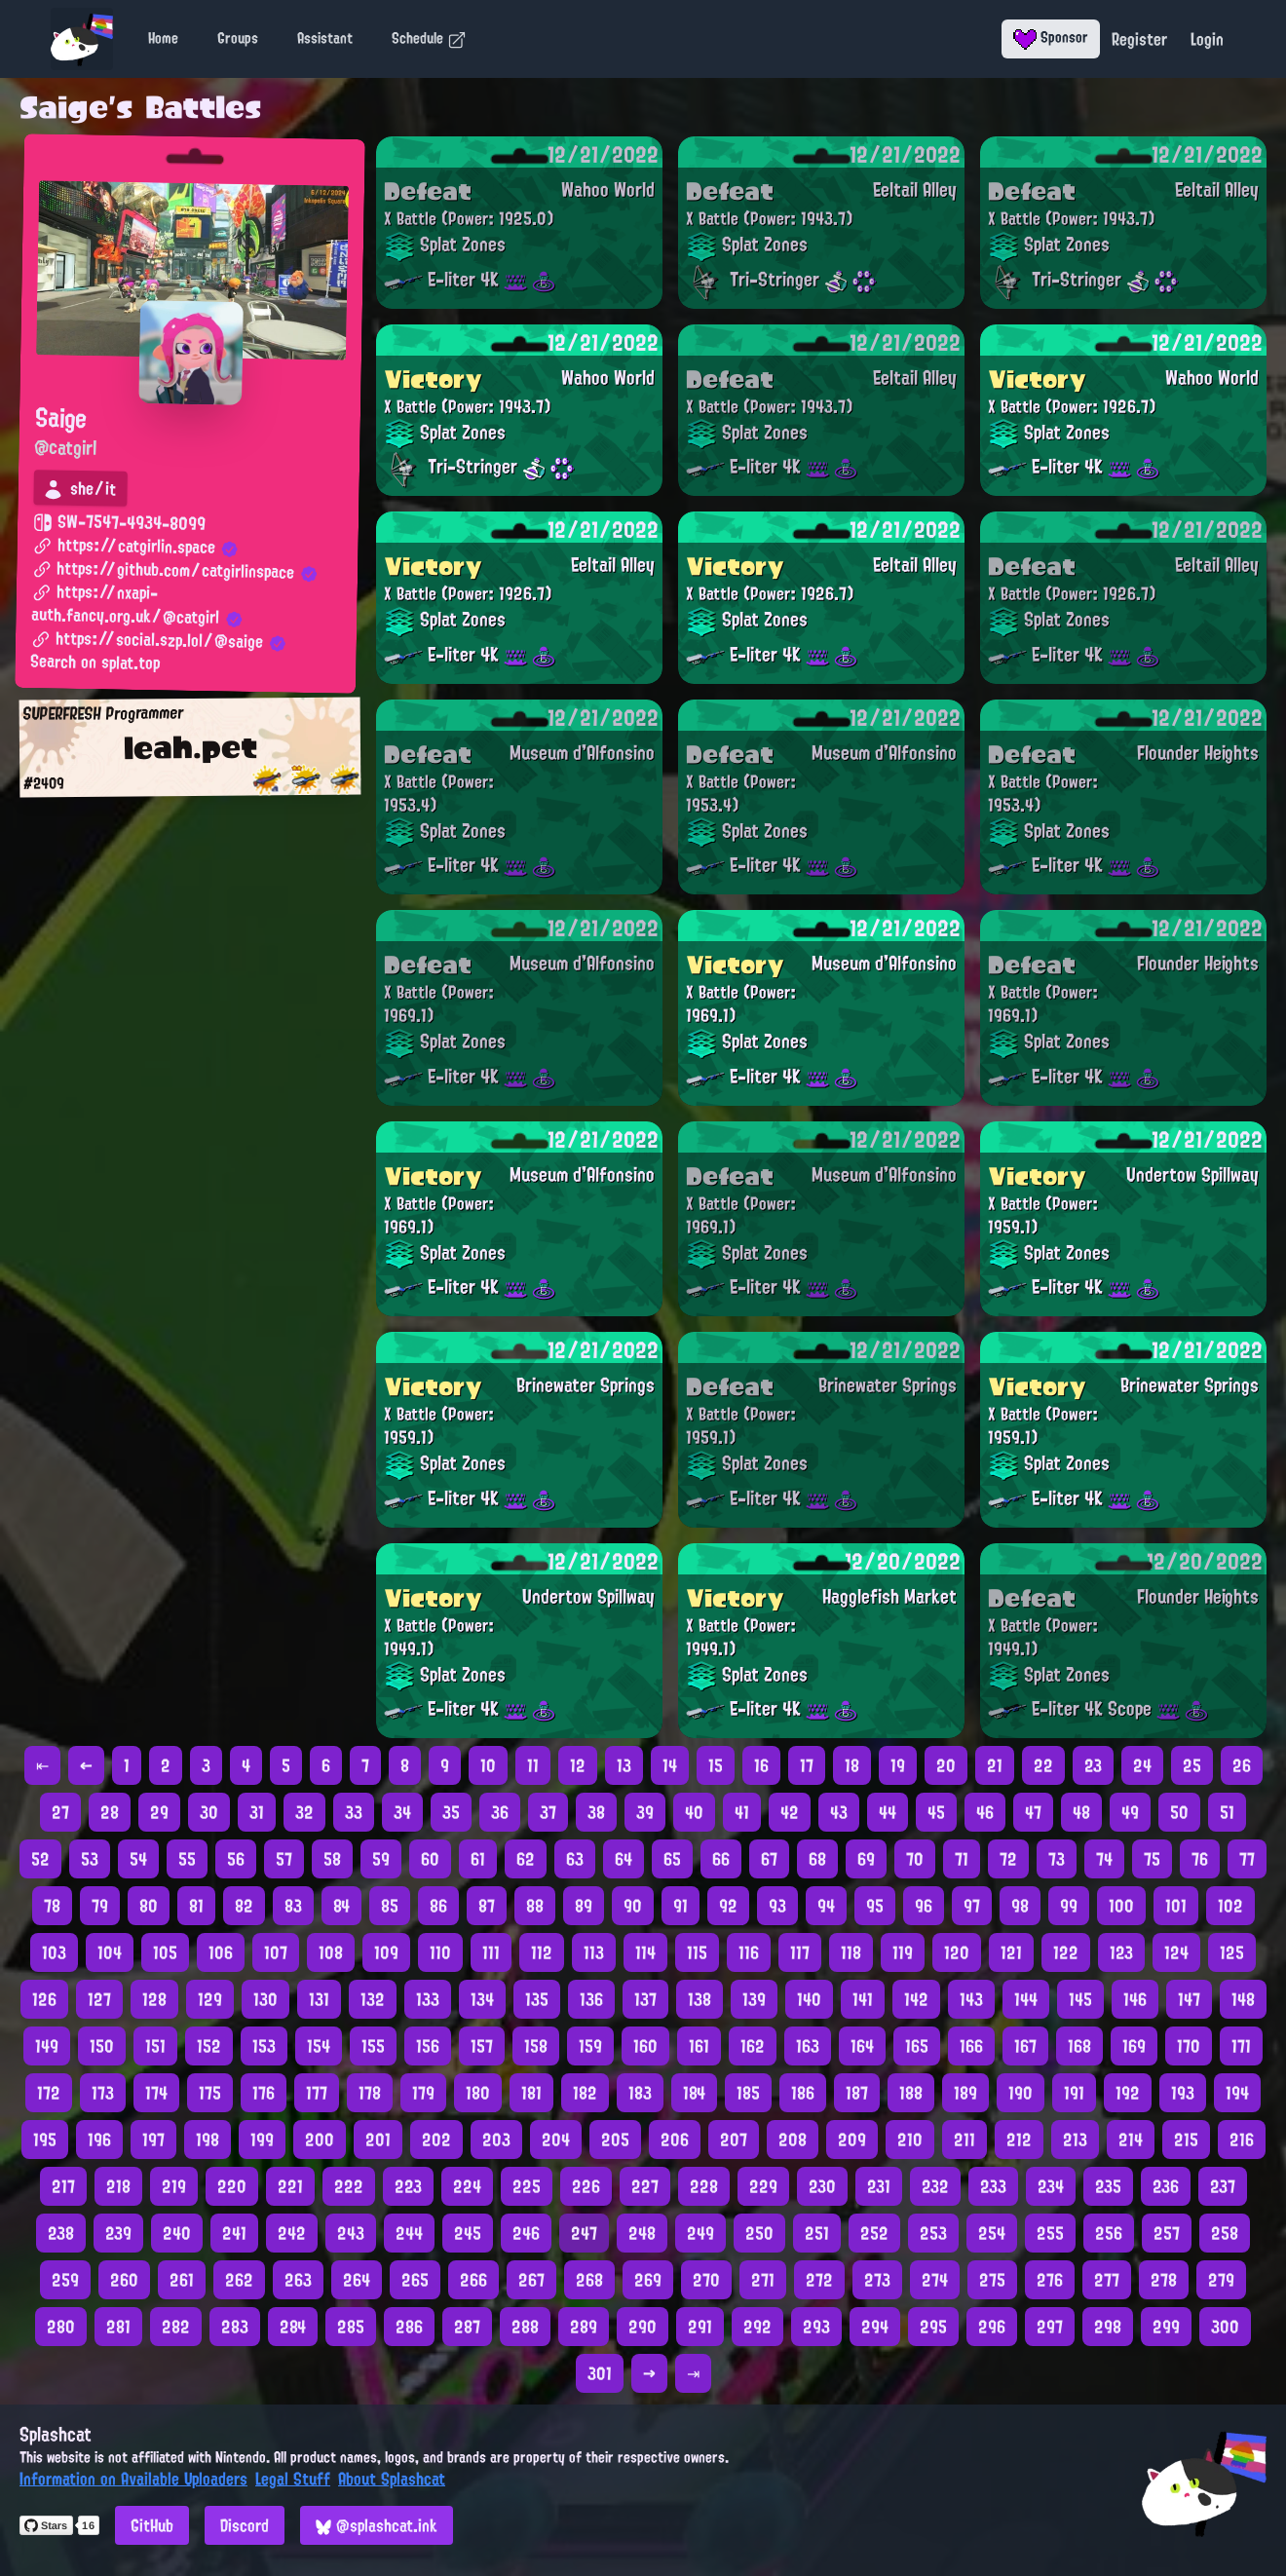  Describe the element at coordinates (482, 2046) in the screenshot. I see `157` at that location.